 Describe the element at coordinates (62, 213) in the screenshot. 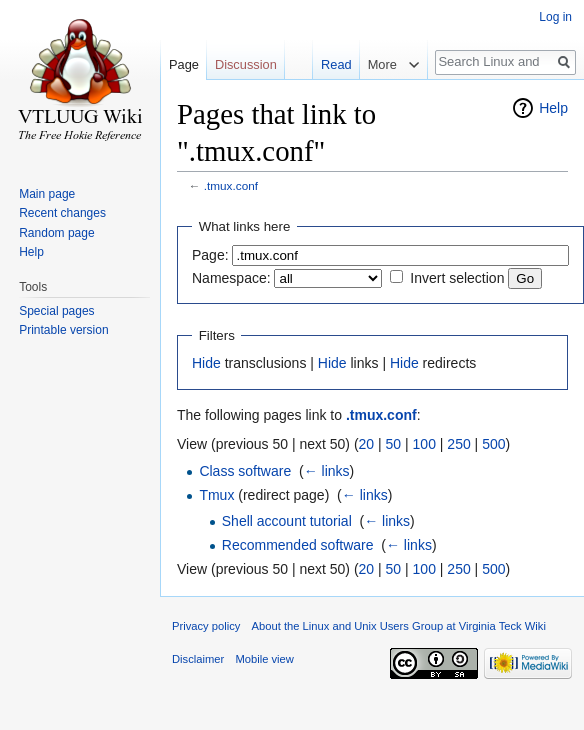

I see `Recent changes` at that location.